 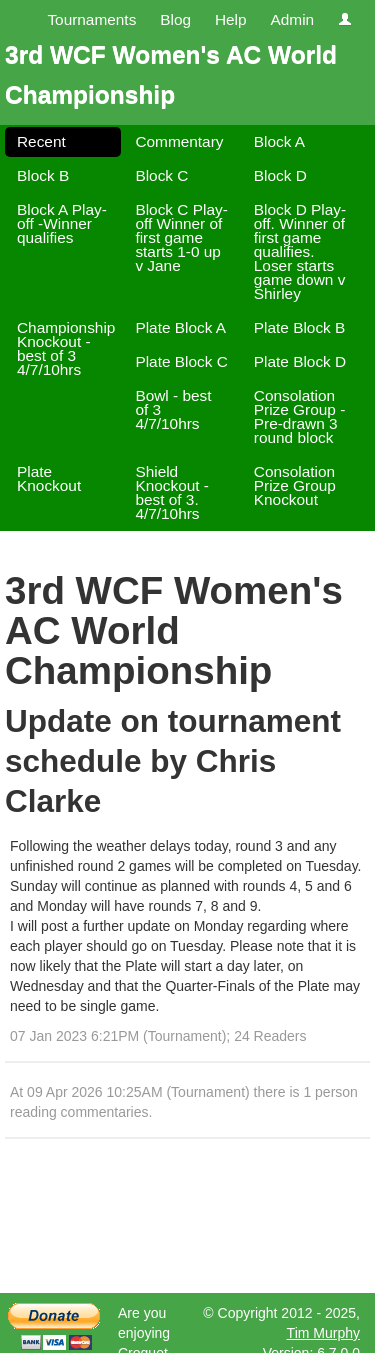 I want to click on Block C Play-off Winner of first game starts 1-0 up v Jane, so click(x=181, y=237).